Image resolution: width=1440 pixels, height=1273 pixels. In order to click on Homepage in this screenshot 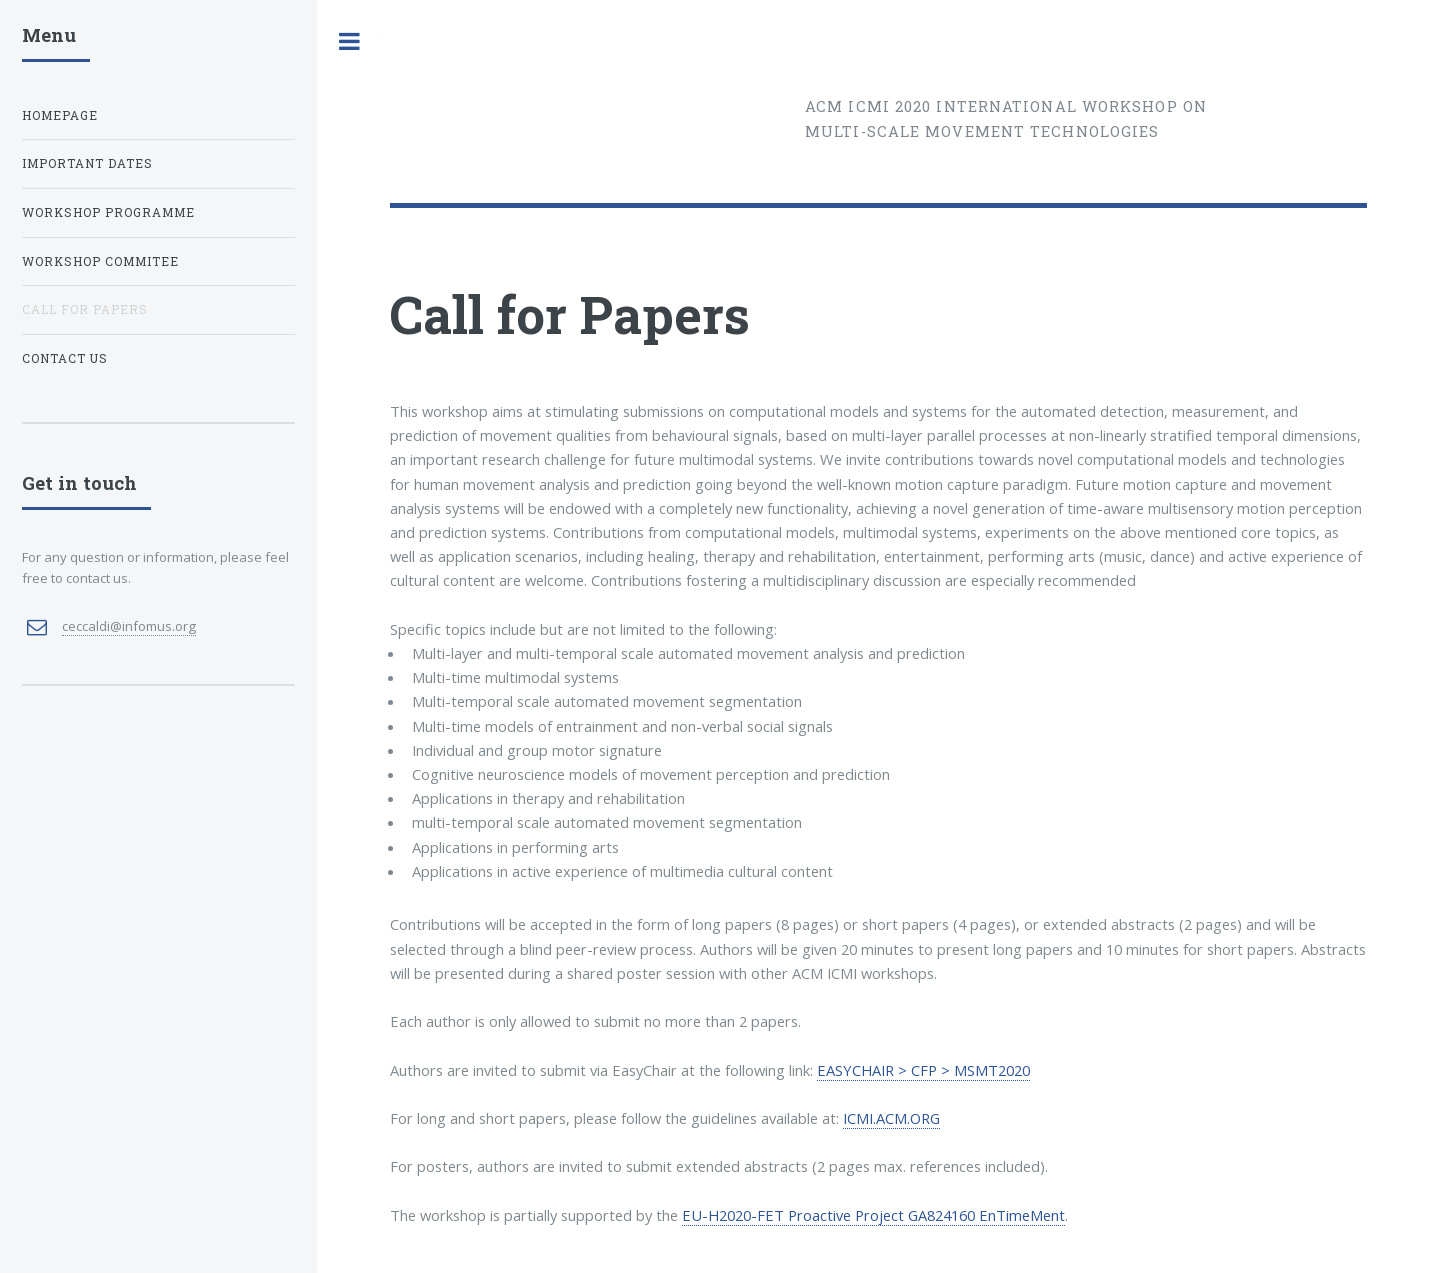, I will do `click(60, 115)`.